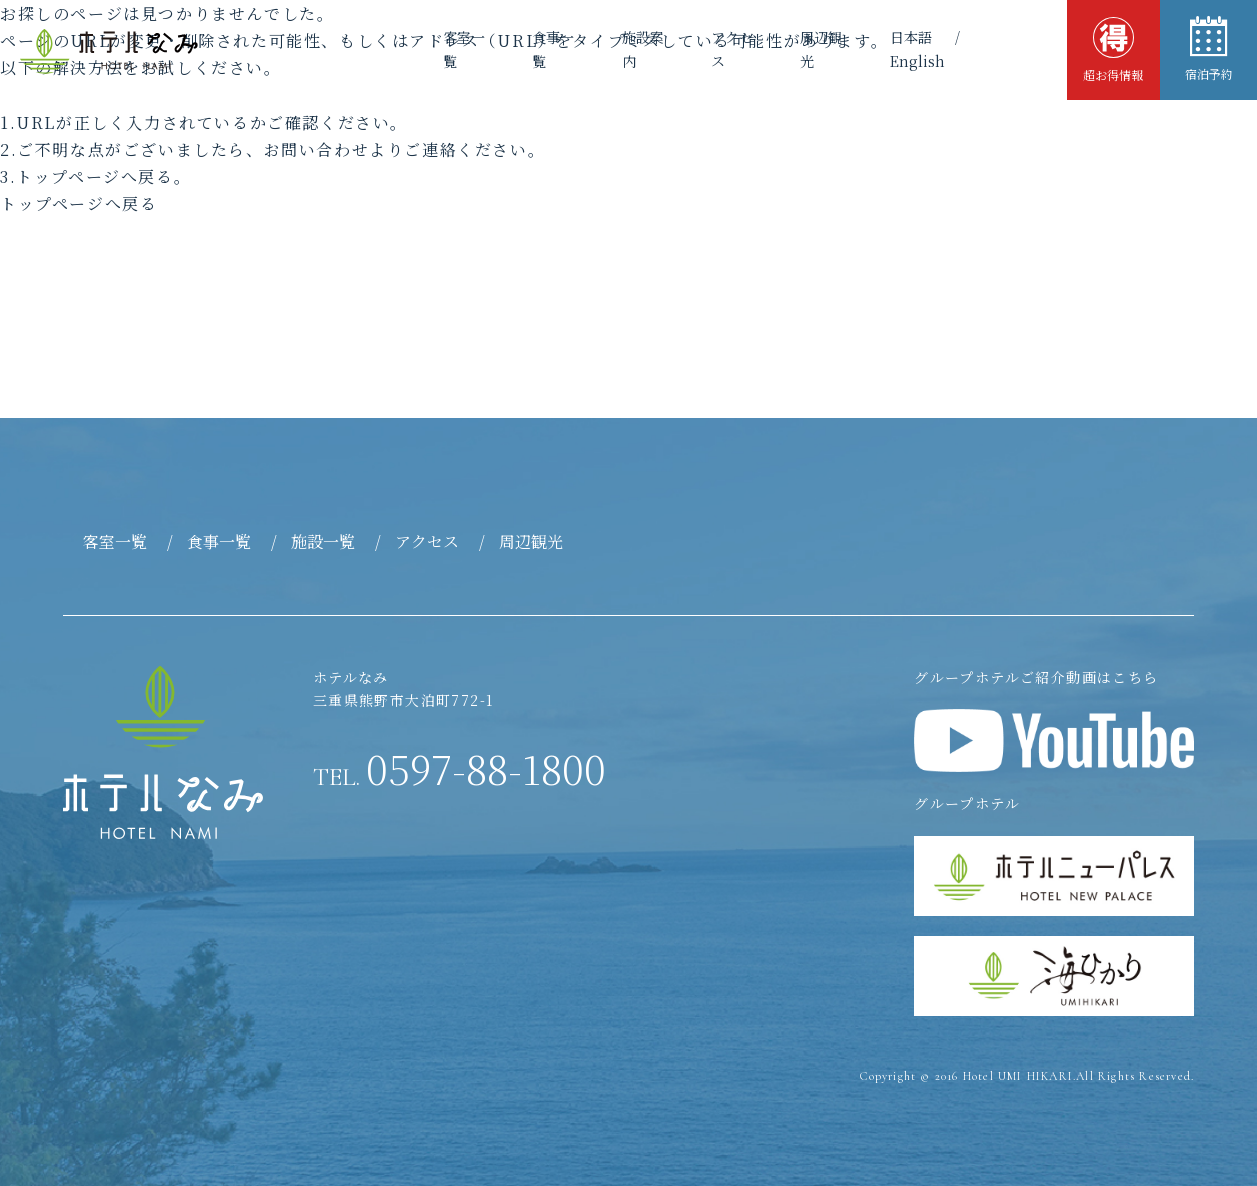 This screenshot has height=1186, width=1257. I want to click on 食事一覧, so click(511, 49).